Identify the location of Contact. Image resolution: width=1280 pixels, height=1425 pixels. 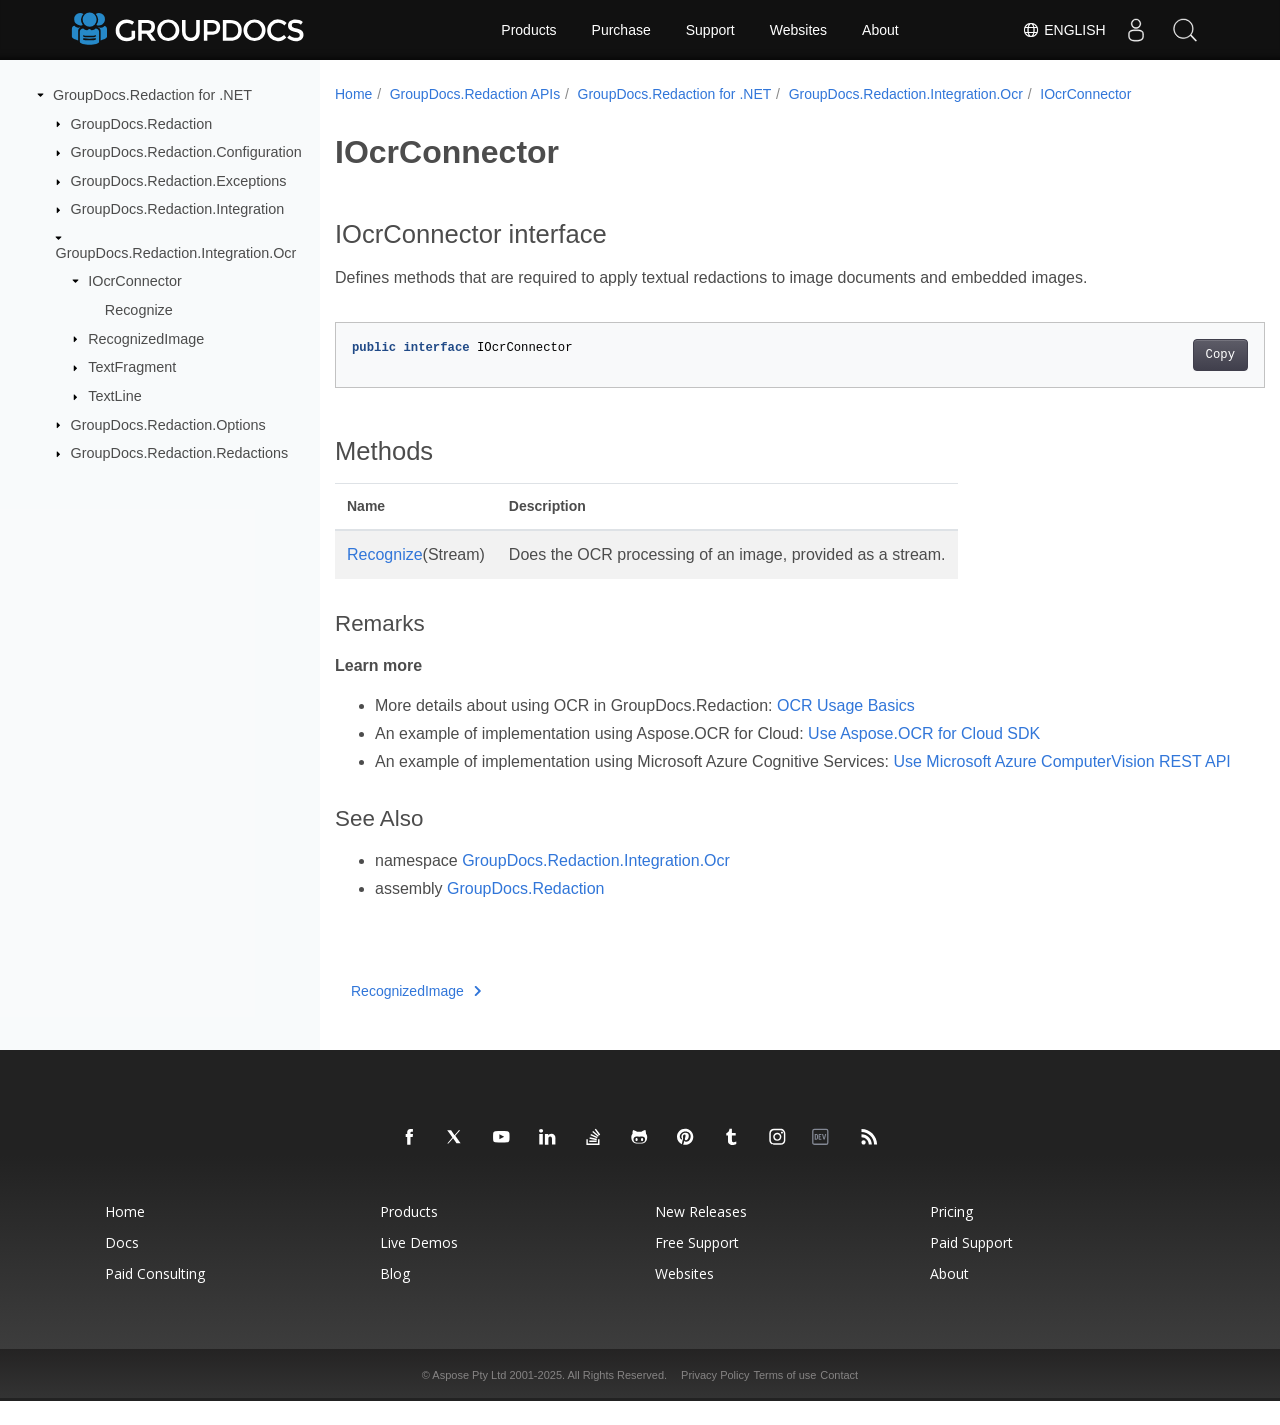
(839, 1399).